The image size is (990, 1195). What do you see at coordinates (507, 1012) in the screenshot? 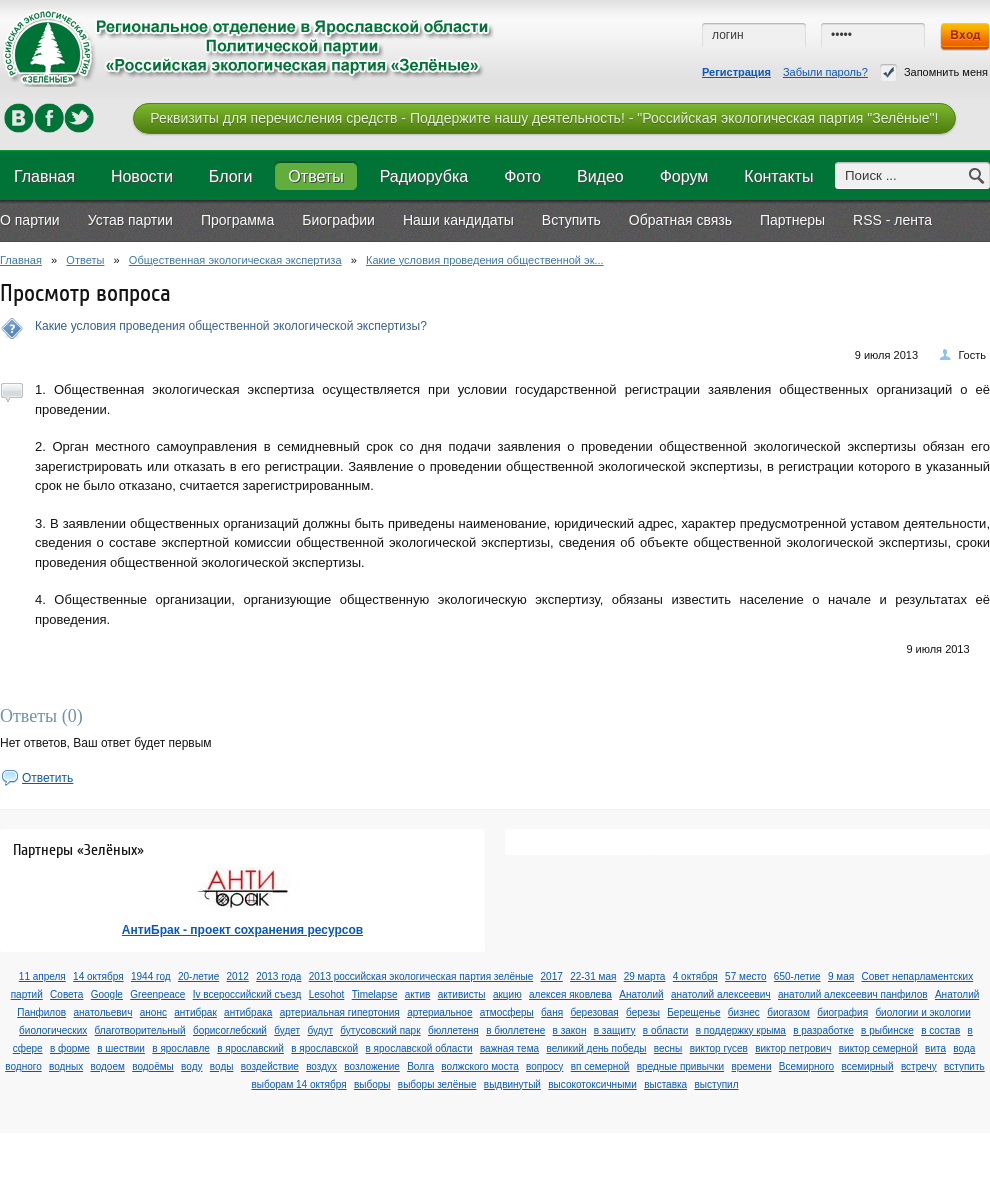
I see `атмосферы` at bounding box center [507, 1012].